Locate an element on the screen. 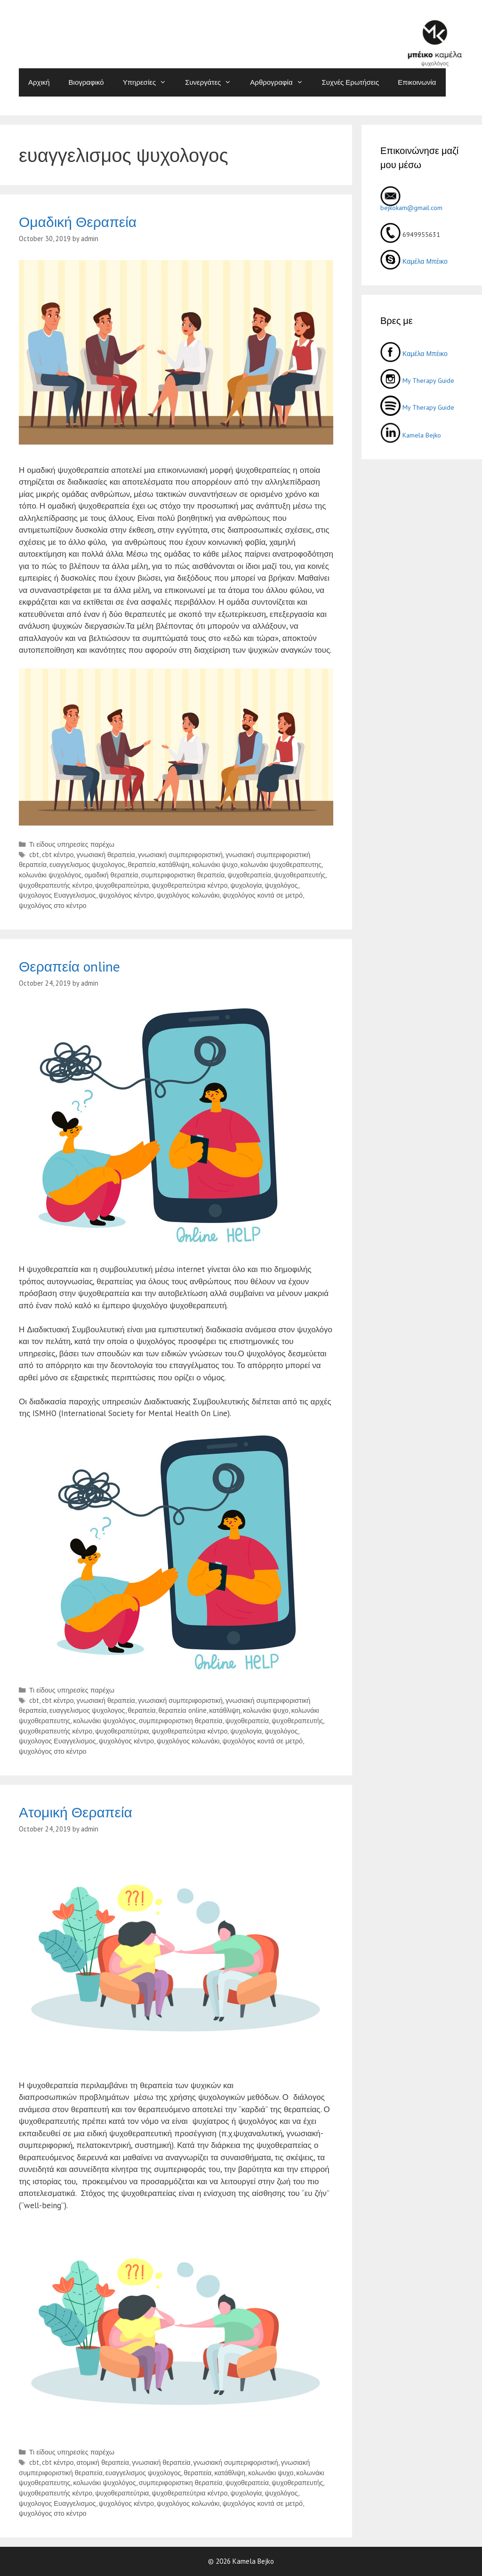  κολωνάκι ψυχολόγος is located at coordinates (50, 874).